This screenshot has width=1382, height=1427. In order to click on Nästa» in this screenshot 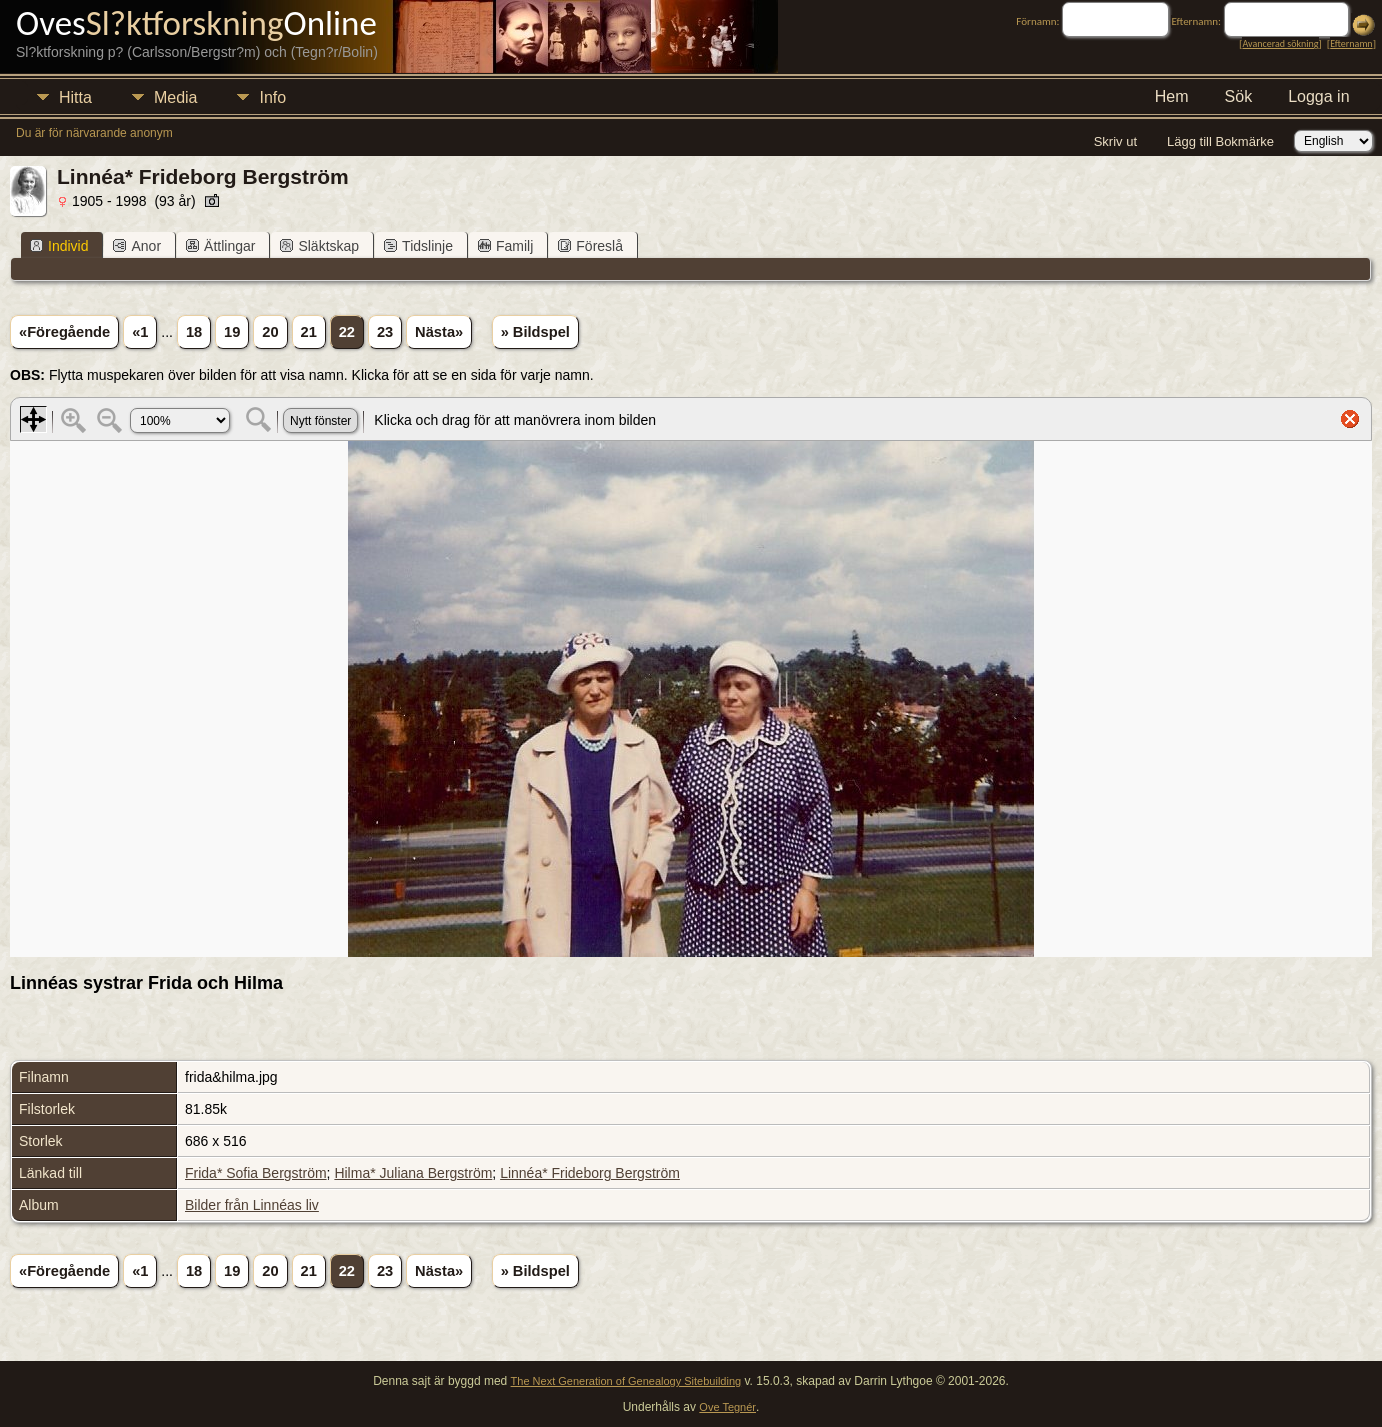, I will do `click(439, 332)`.